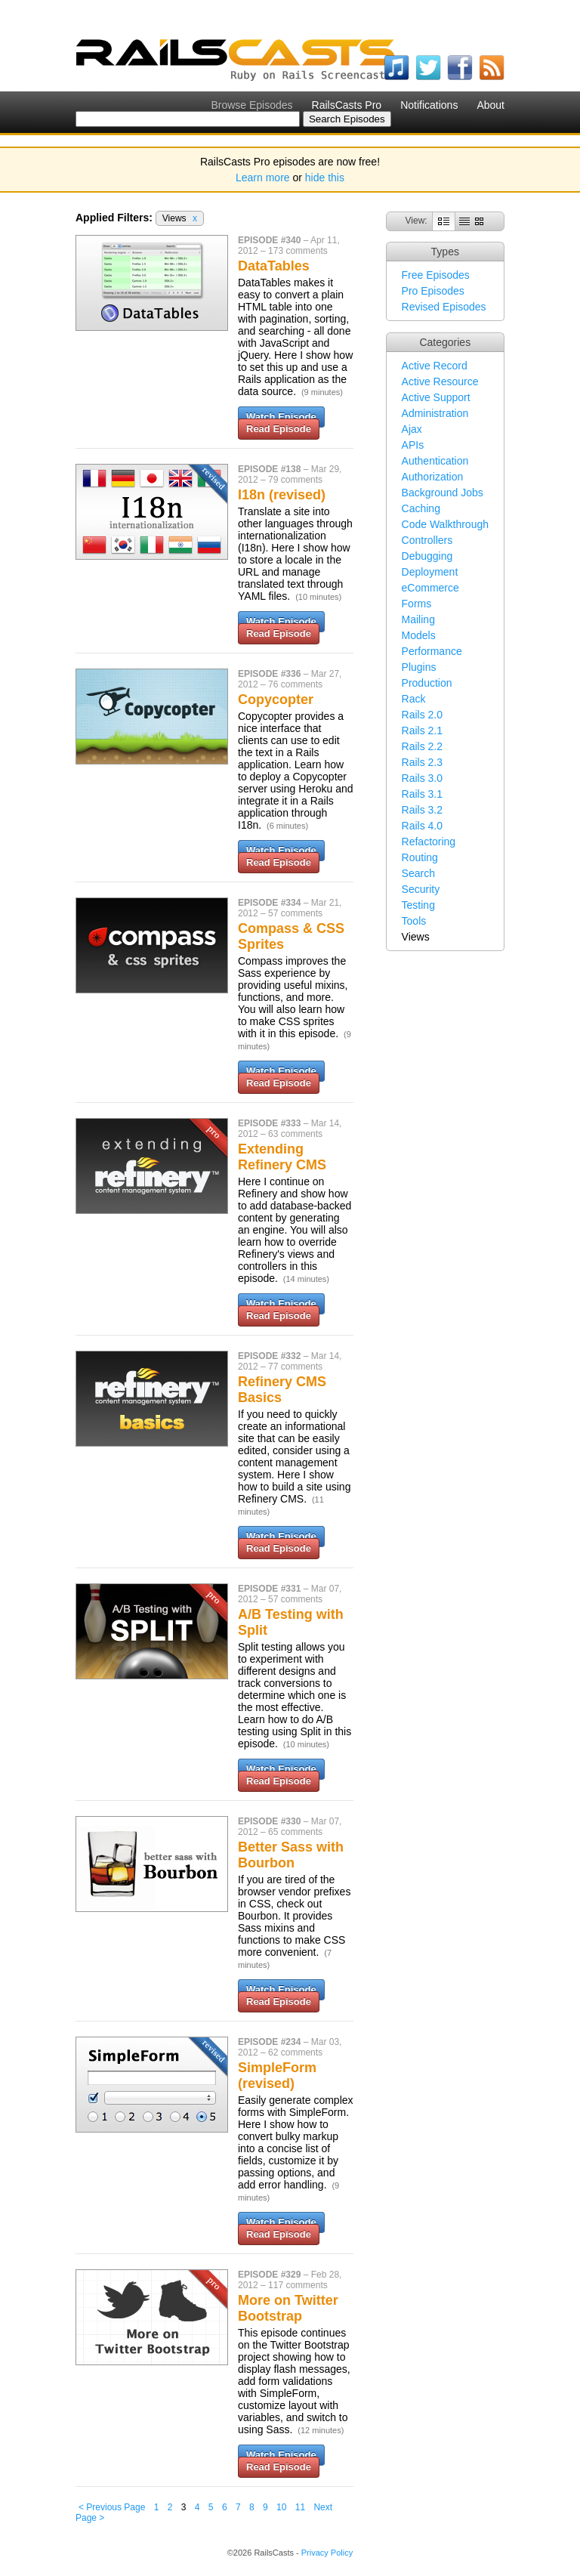 This screenshot has width=580, height=2576. Describe the element at coordinates (298, 251) in the screenshot. I see `173 comments` at that location.